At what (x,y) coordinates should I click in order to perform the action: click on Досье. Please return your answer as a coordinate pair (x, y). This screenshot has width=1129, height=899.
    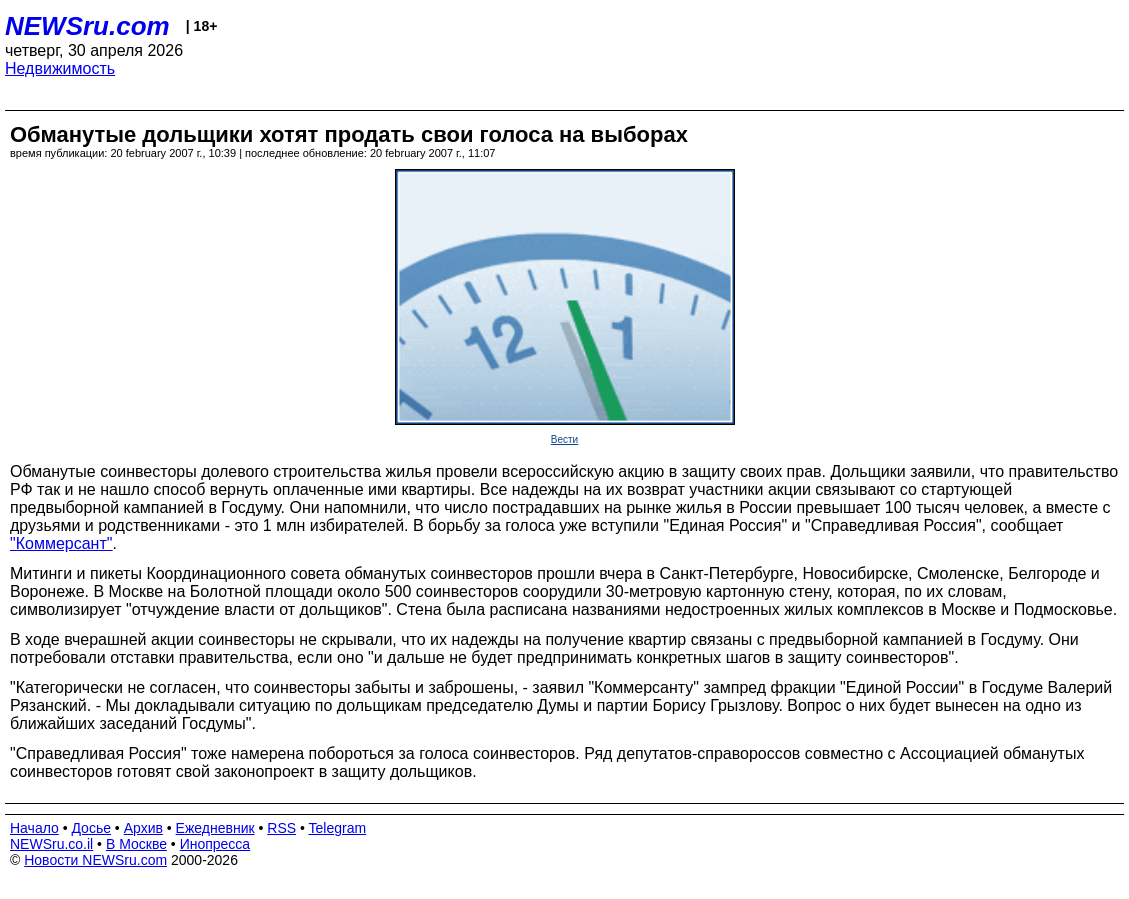
    Looking at the image, I should click on (91, 828).